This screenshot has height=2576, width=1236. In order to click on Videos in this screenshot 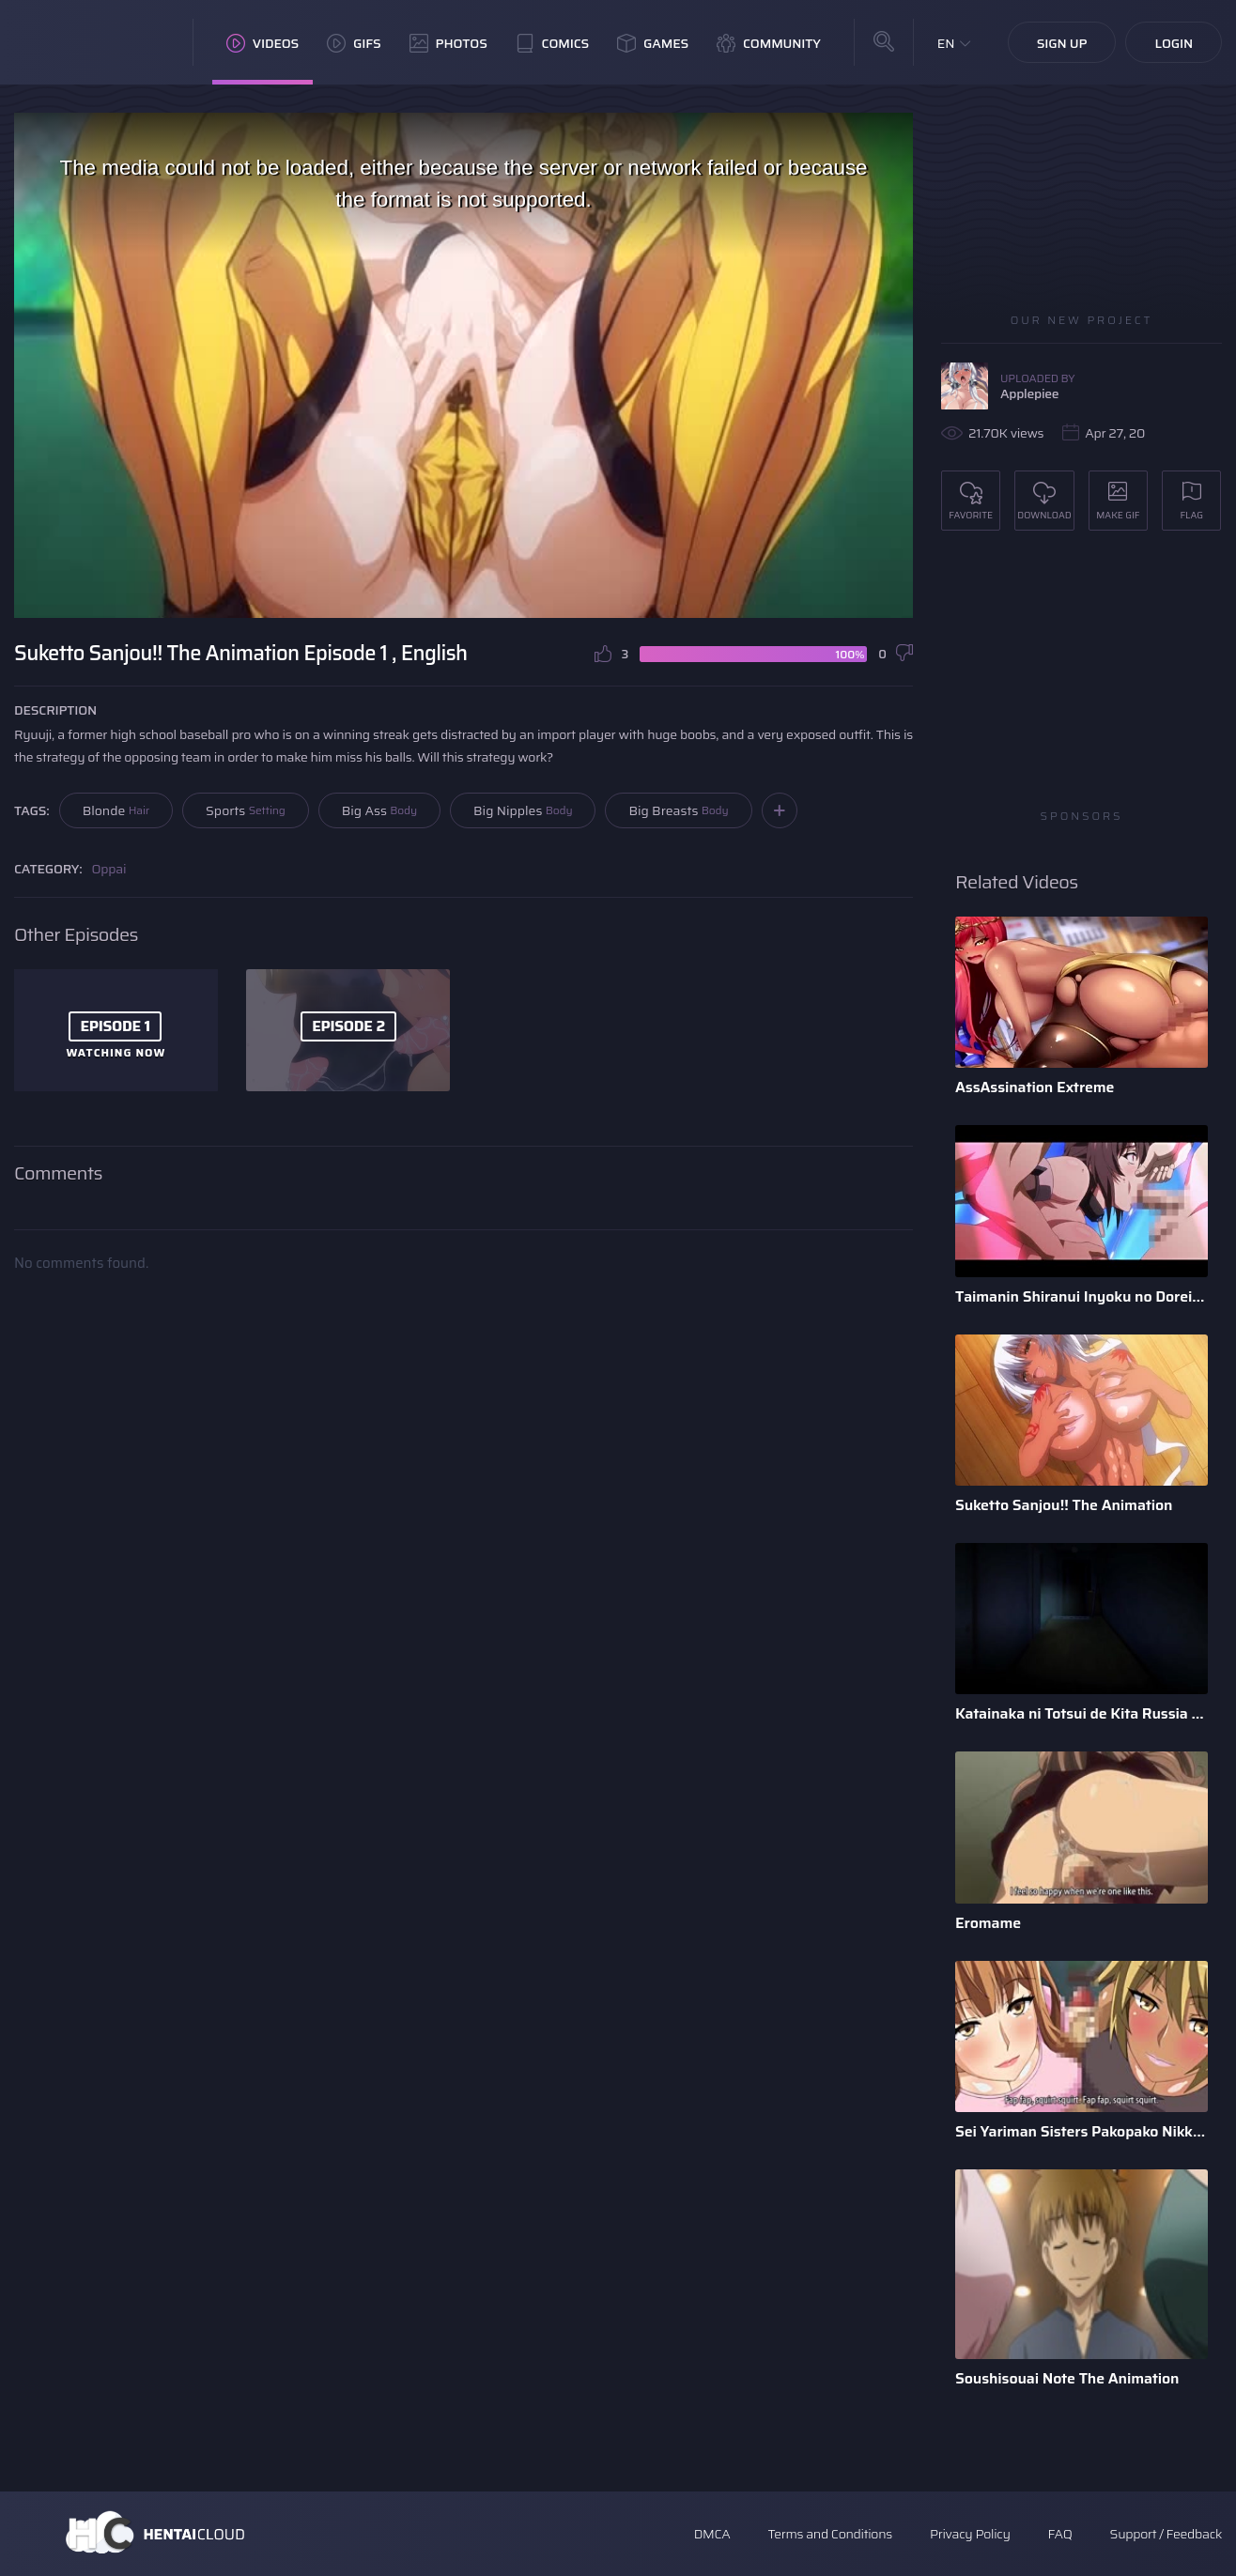, I will do `click(262, 43)`.